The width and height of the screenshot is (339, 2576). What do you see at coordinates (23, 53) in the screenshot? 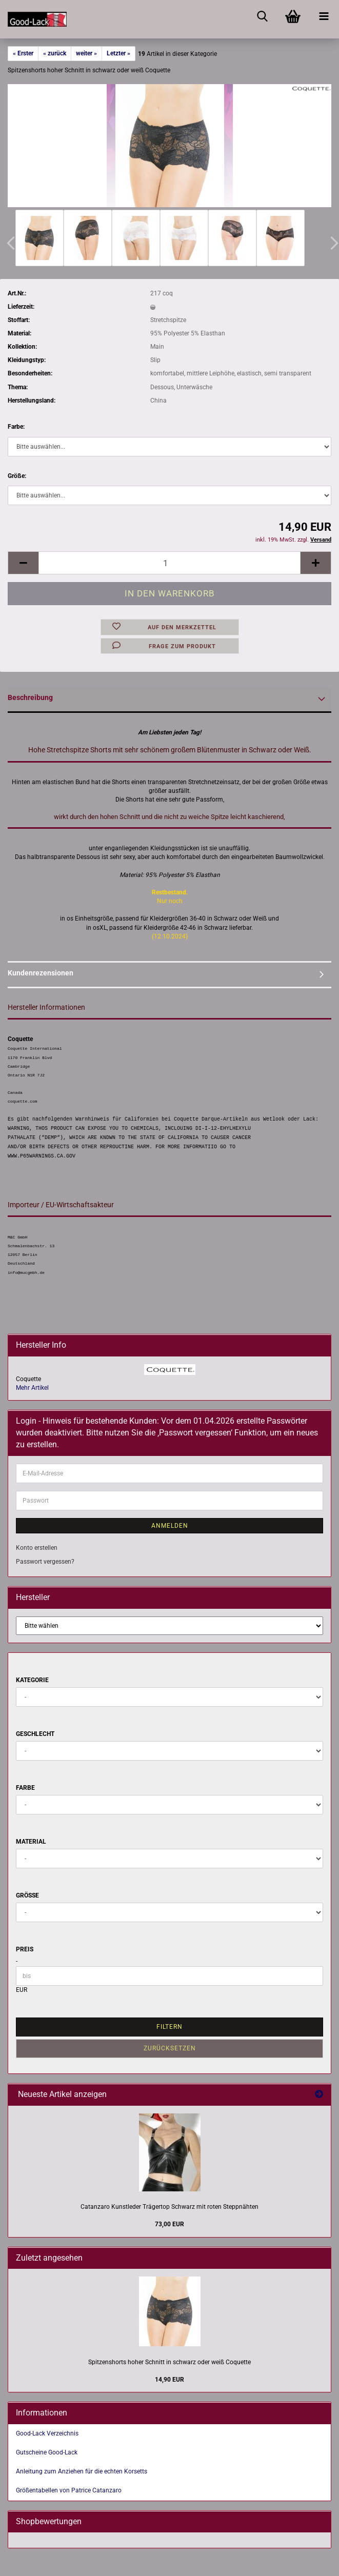
I see `« Erster` at bounding box center [23, 53].